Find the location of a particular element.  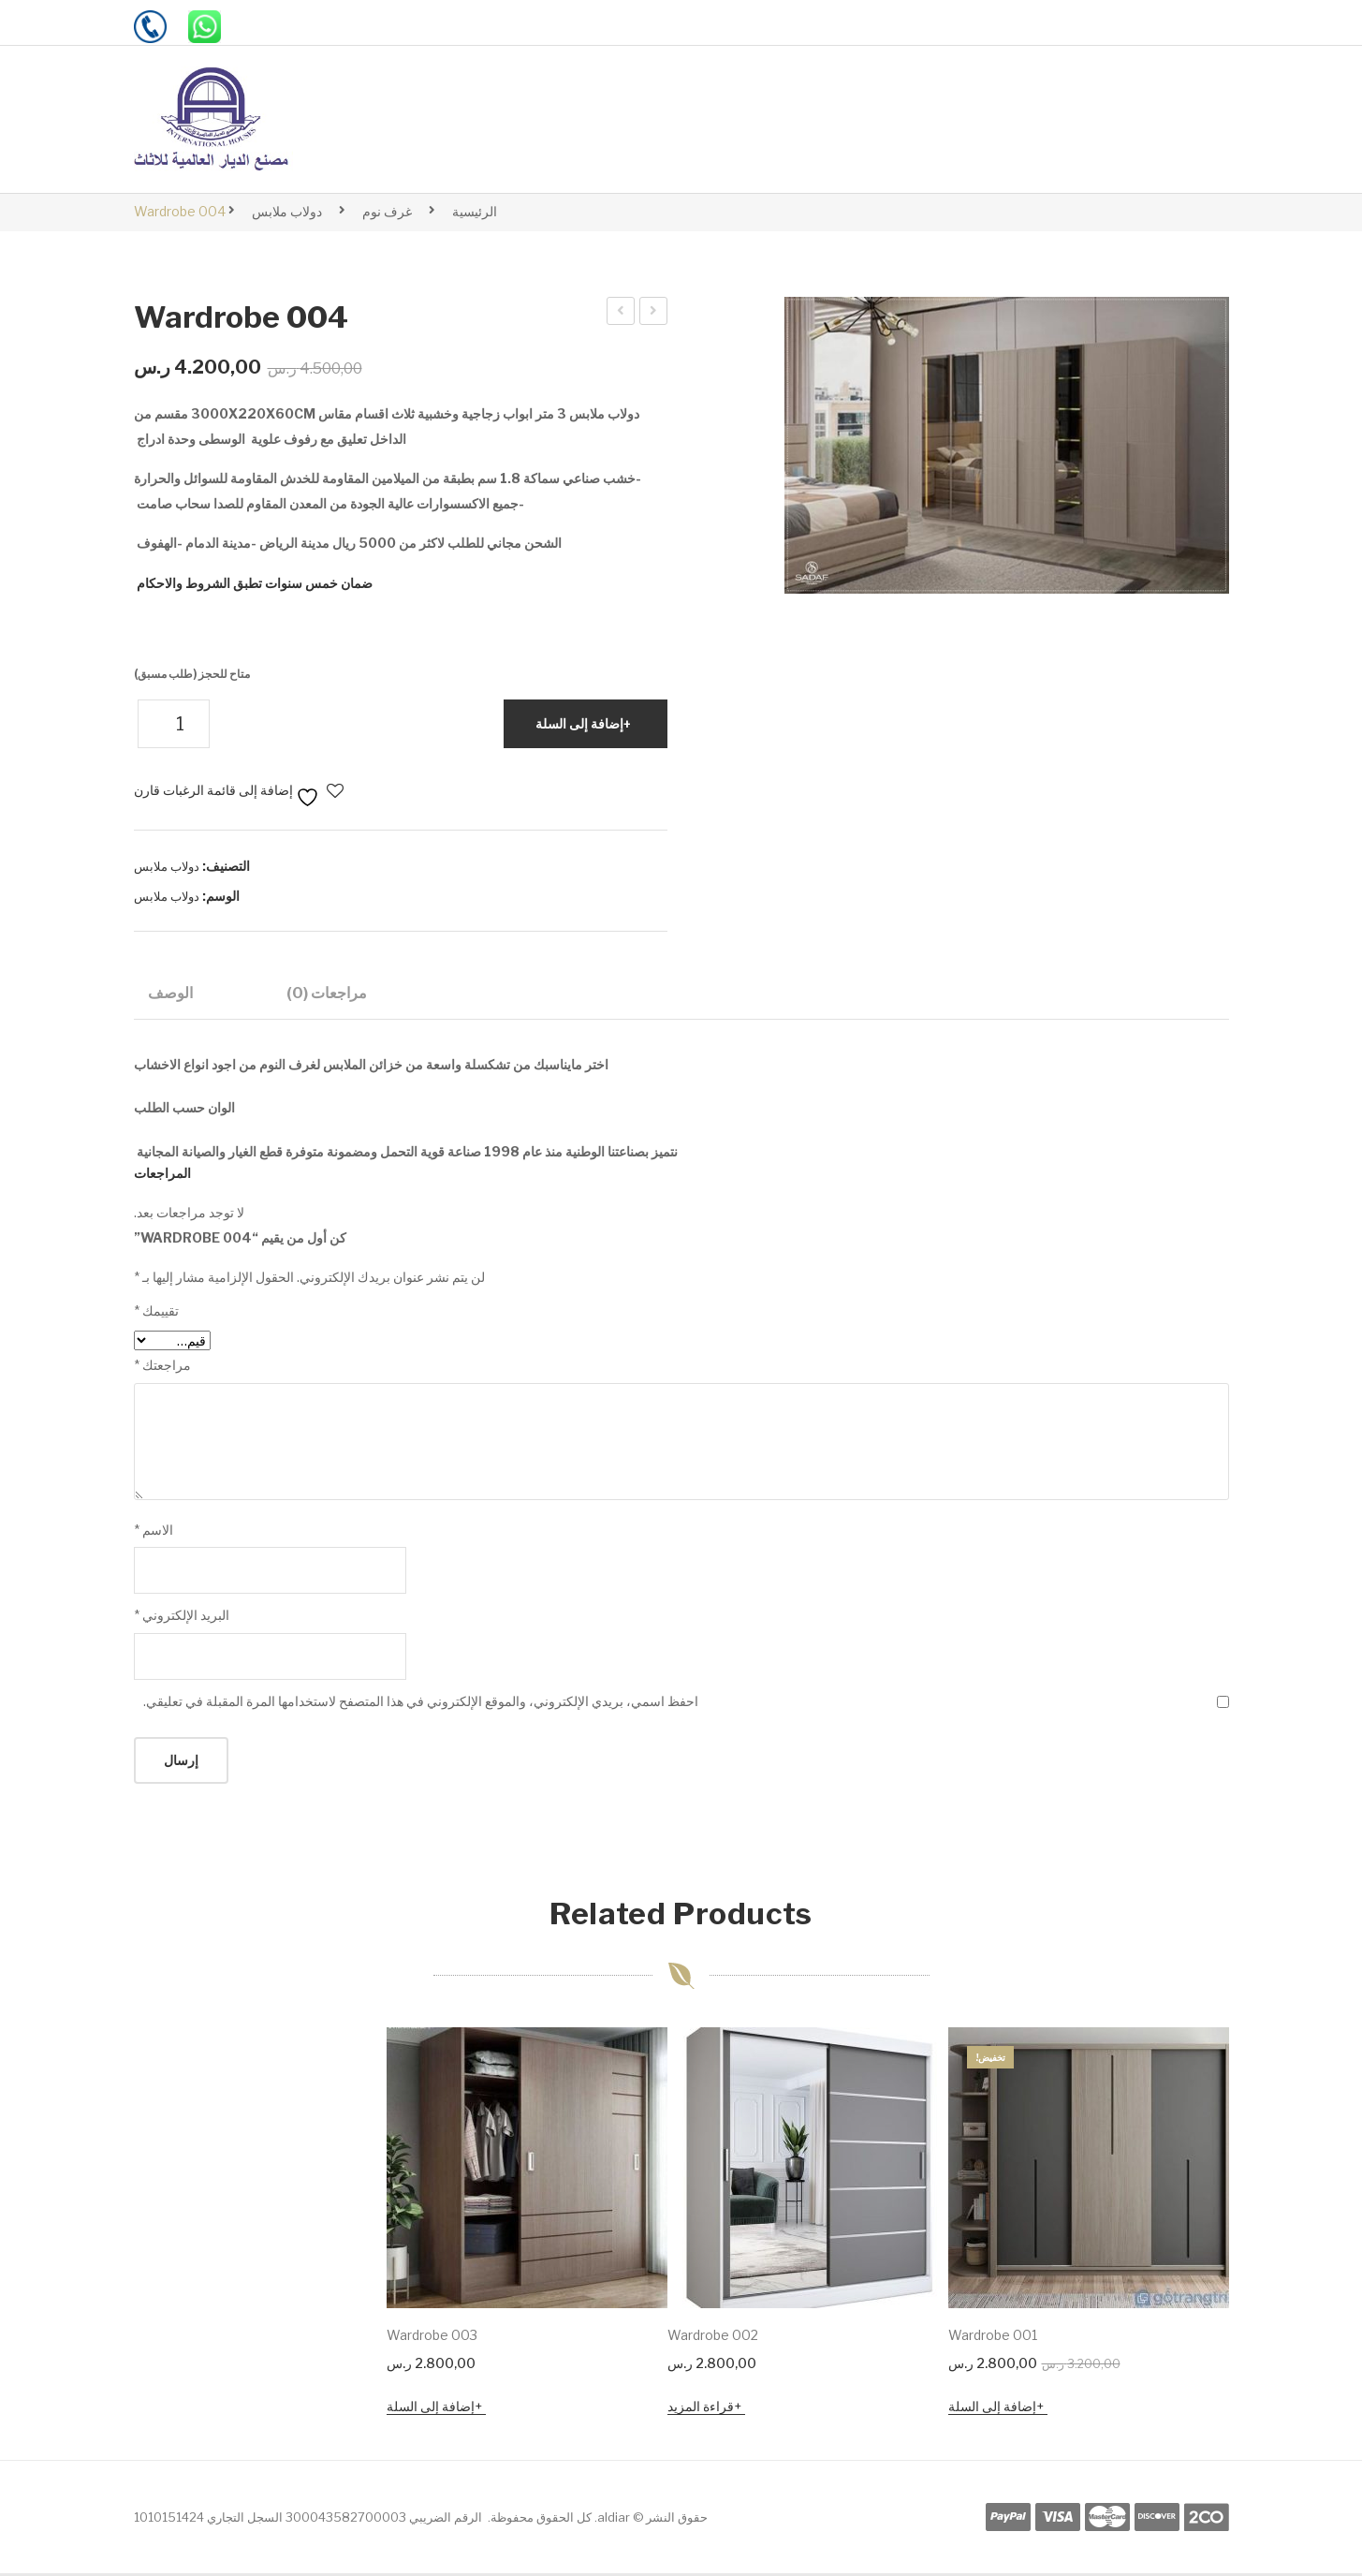

Wardrobe 002 is located at coordinates (712, 2338).